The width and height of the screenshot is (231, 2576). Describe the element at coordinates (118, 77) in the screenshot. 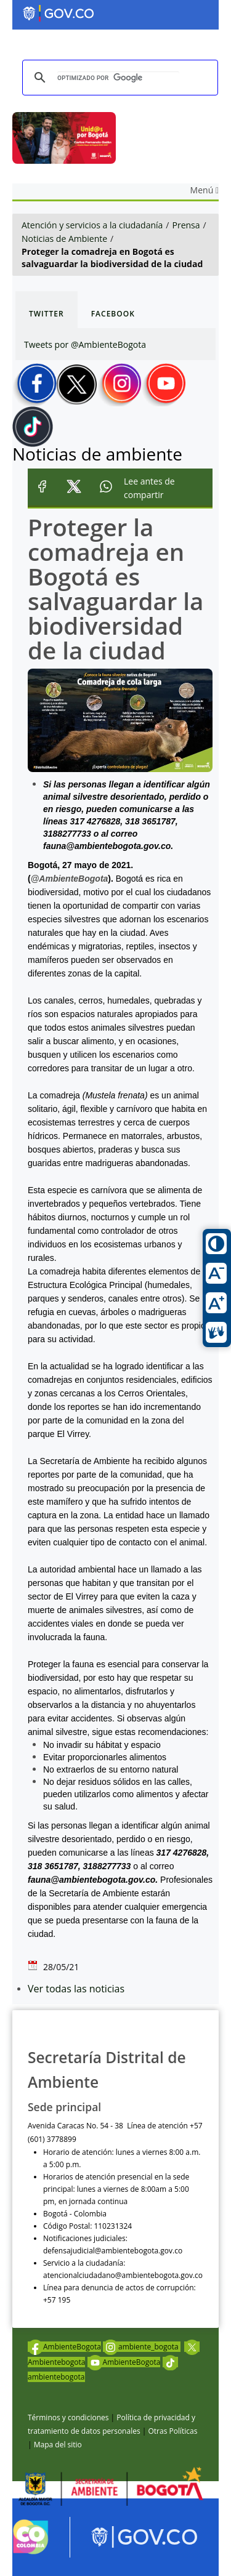

I see `[buscar]` at that location.